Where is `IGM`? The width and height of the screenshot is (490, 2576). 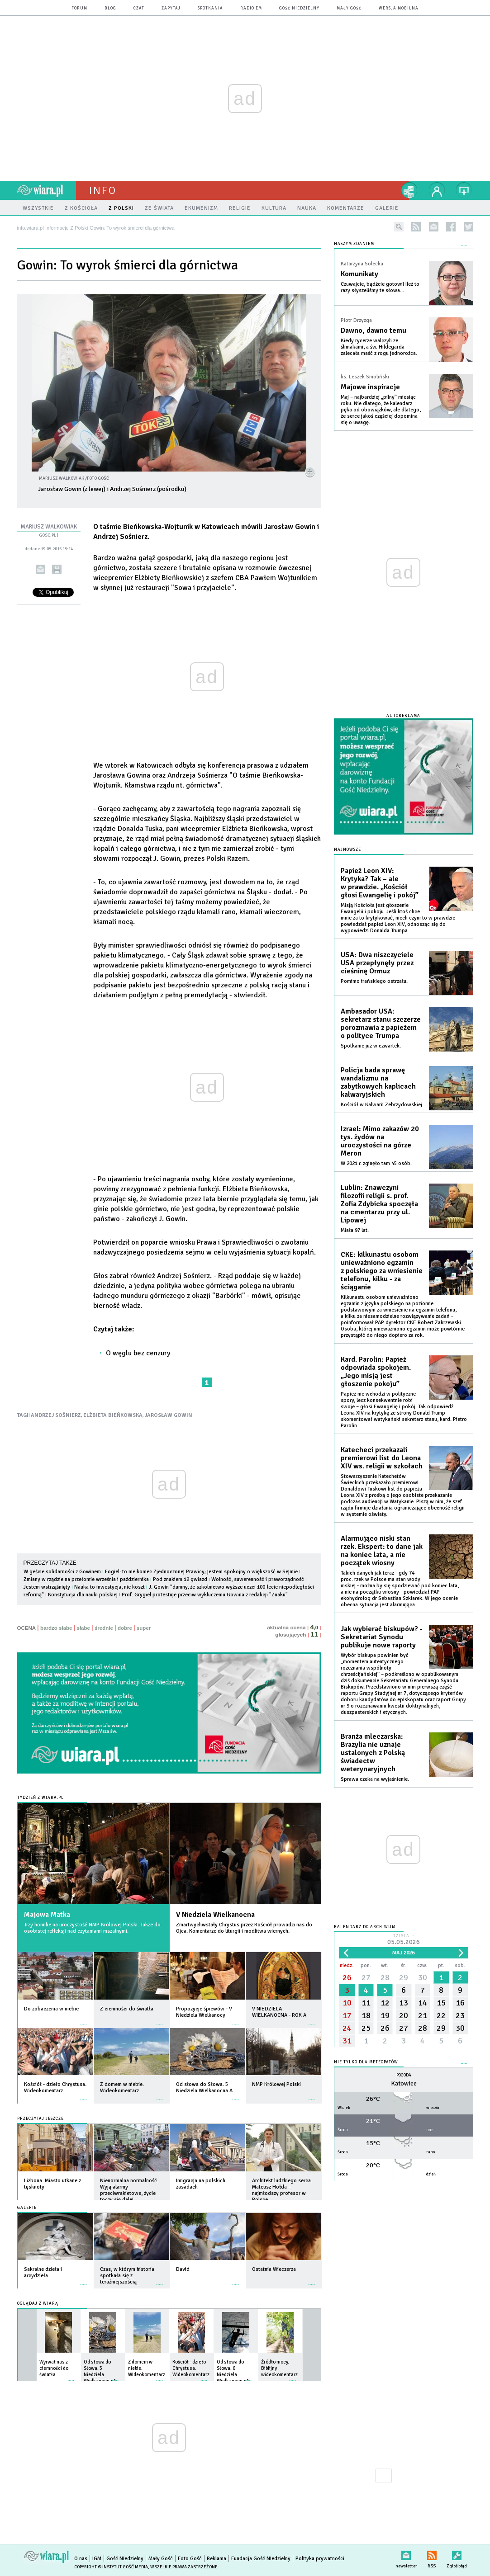 IGM is located at coordinates (96, 2558).